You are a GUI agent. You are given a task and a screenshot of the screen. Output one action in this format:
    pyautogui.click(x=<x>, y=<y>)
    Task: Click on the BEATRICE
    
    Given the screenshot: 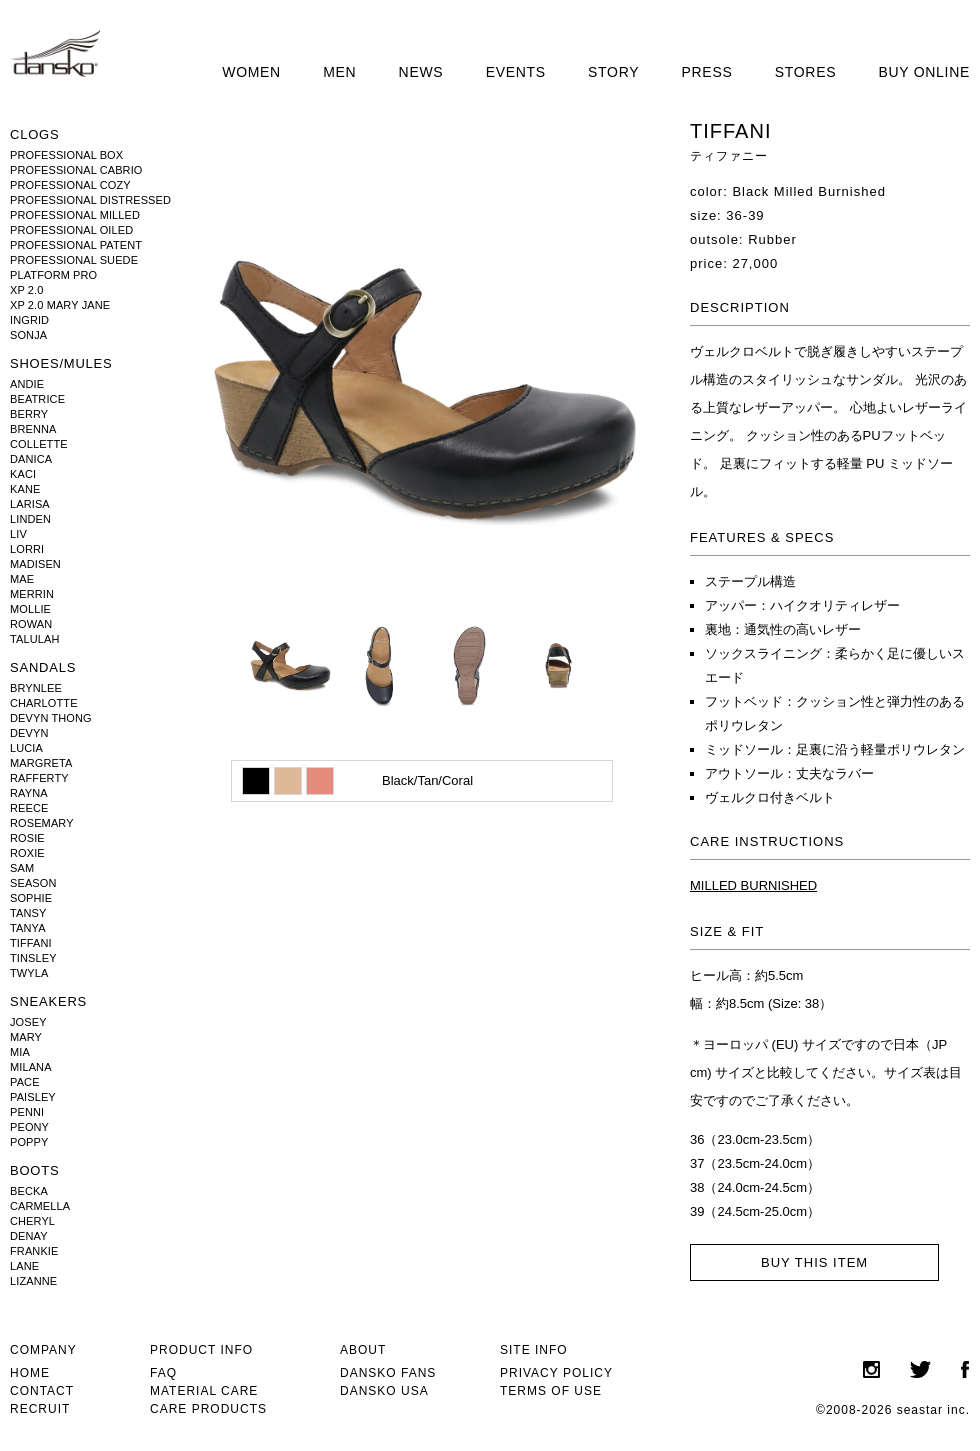 What is the action you would take?
    pyautogui.click(x=37, y=399)
    